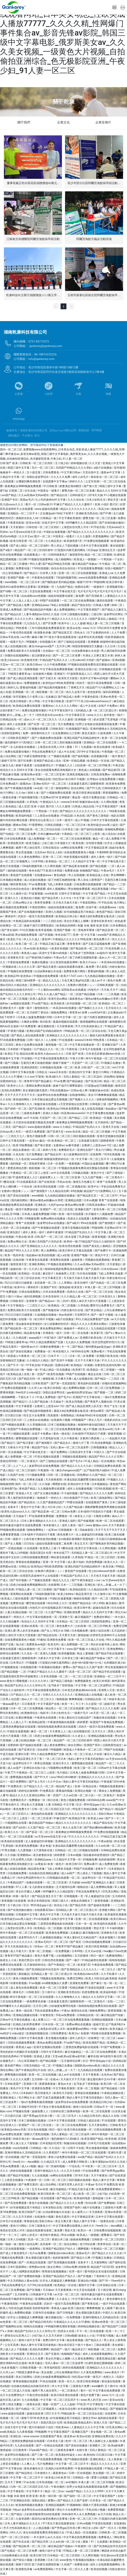 The image size is (127, 2576). I want to click on 精品国产成人, so click(64, 1786).